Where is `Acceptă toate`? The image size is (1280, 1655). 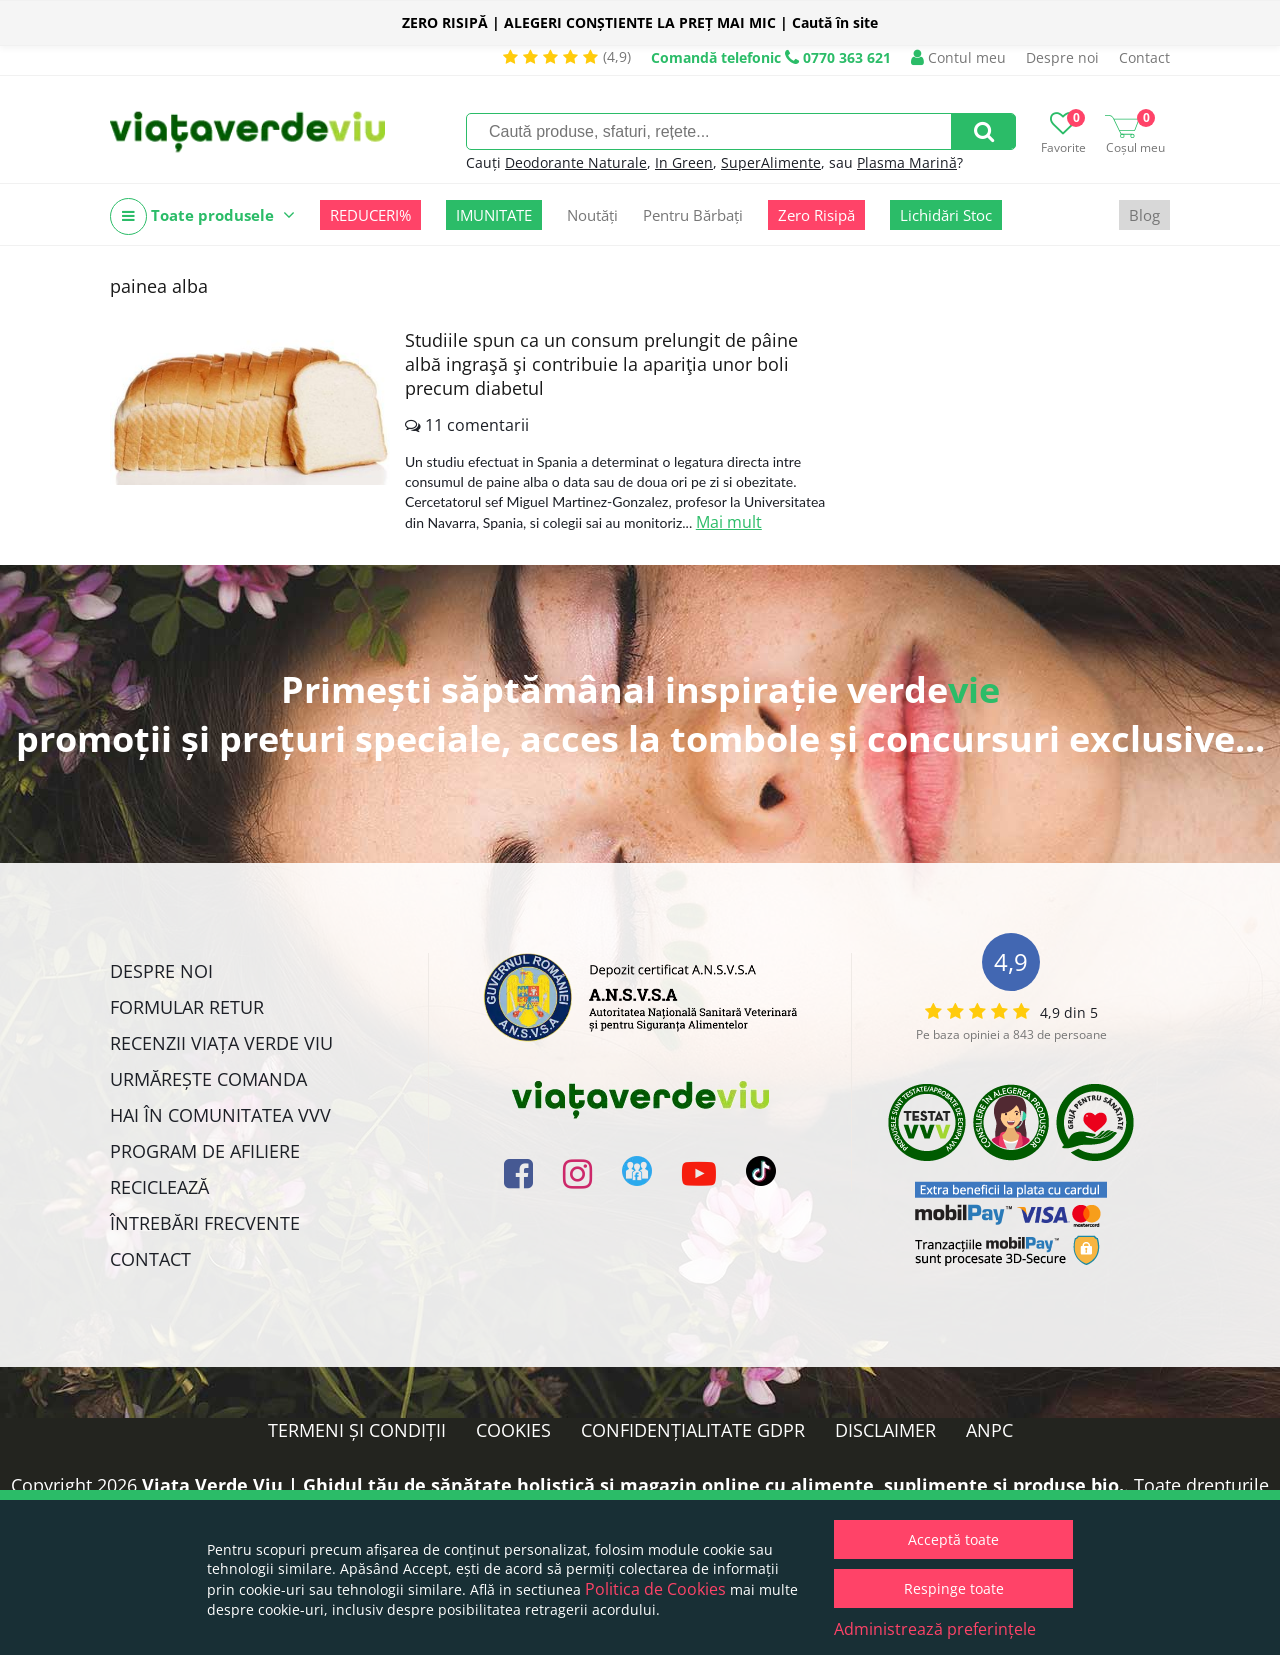
Acceptă toate is located at coordinates (953, 1539).